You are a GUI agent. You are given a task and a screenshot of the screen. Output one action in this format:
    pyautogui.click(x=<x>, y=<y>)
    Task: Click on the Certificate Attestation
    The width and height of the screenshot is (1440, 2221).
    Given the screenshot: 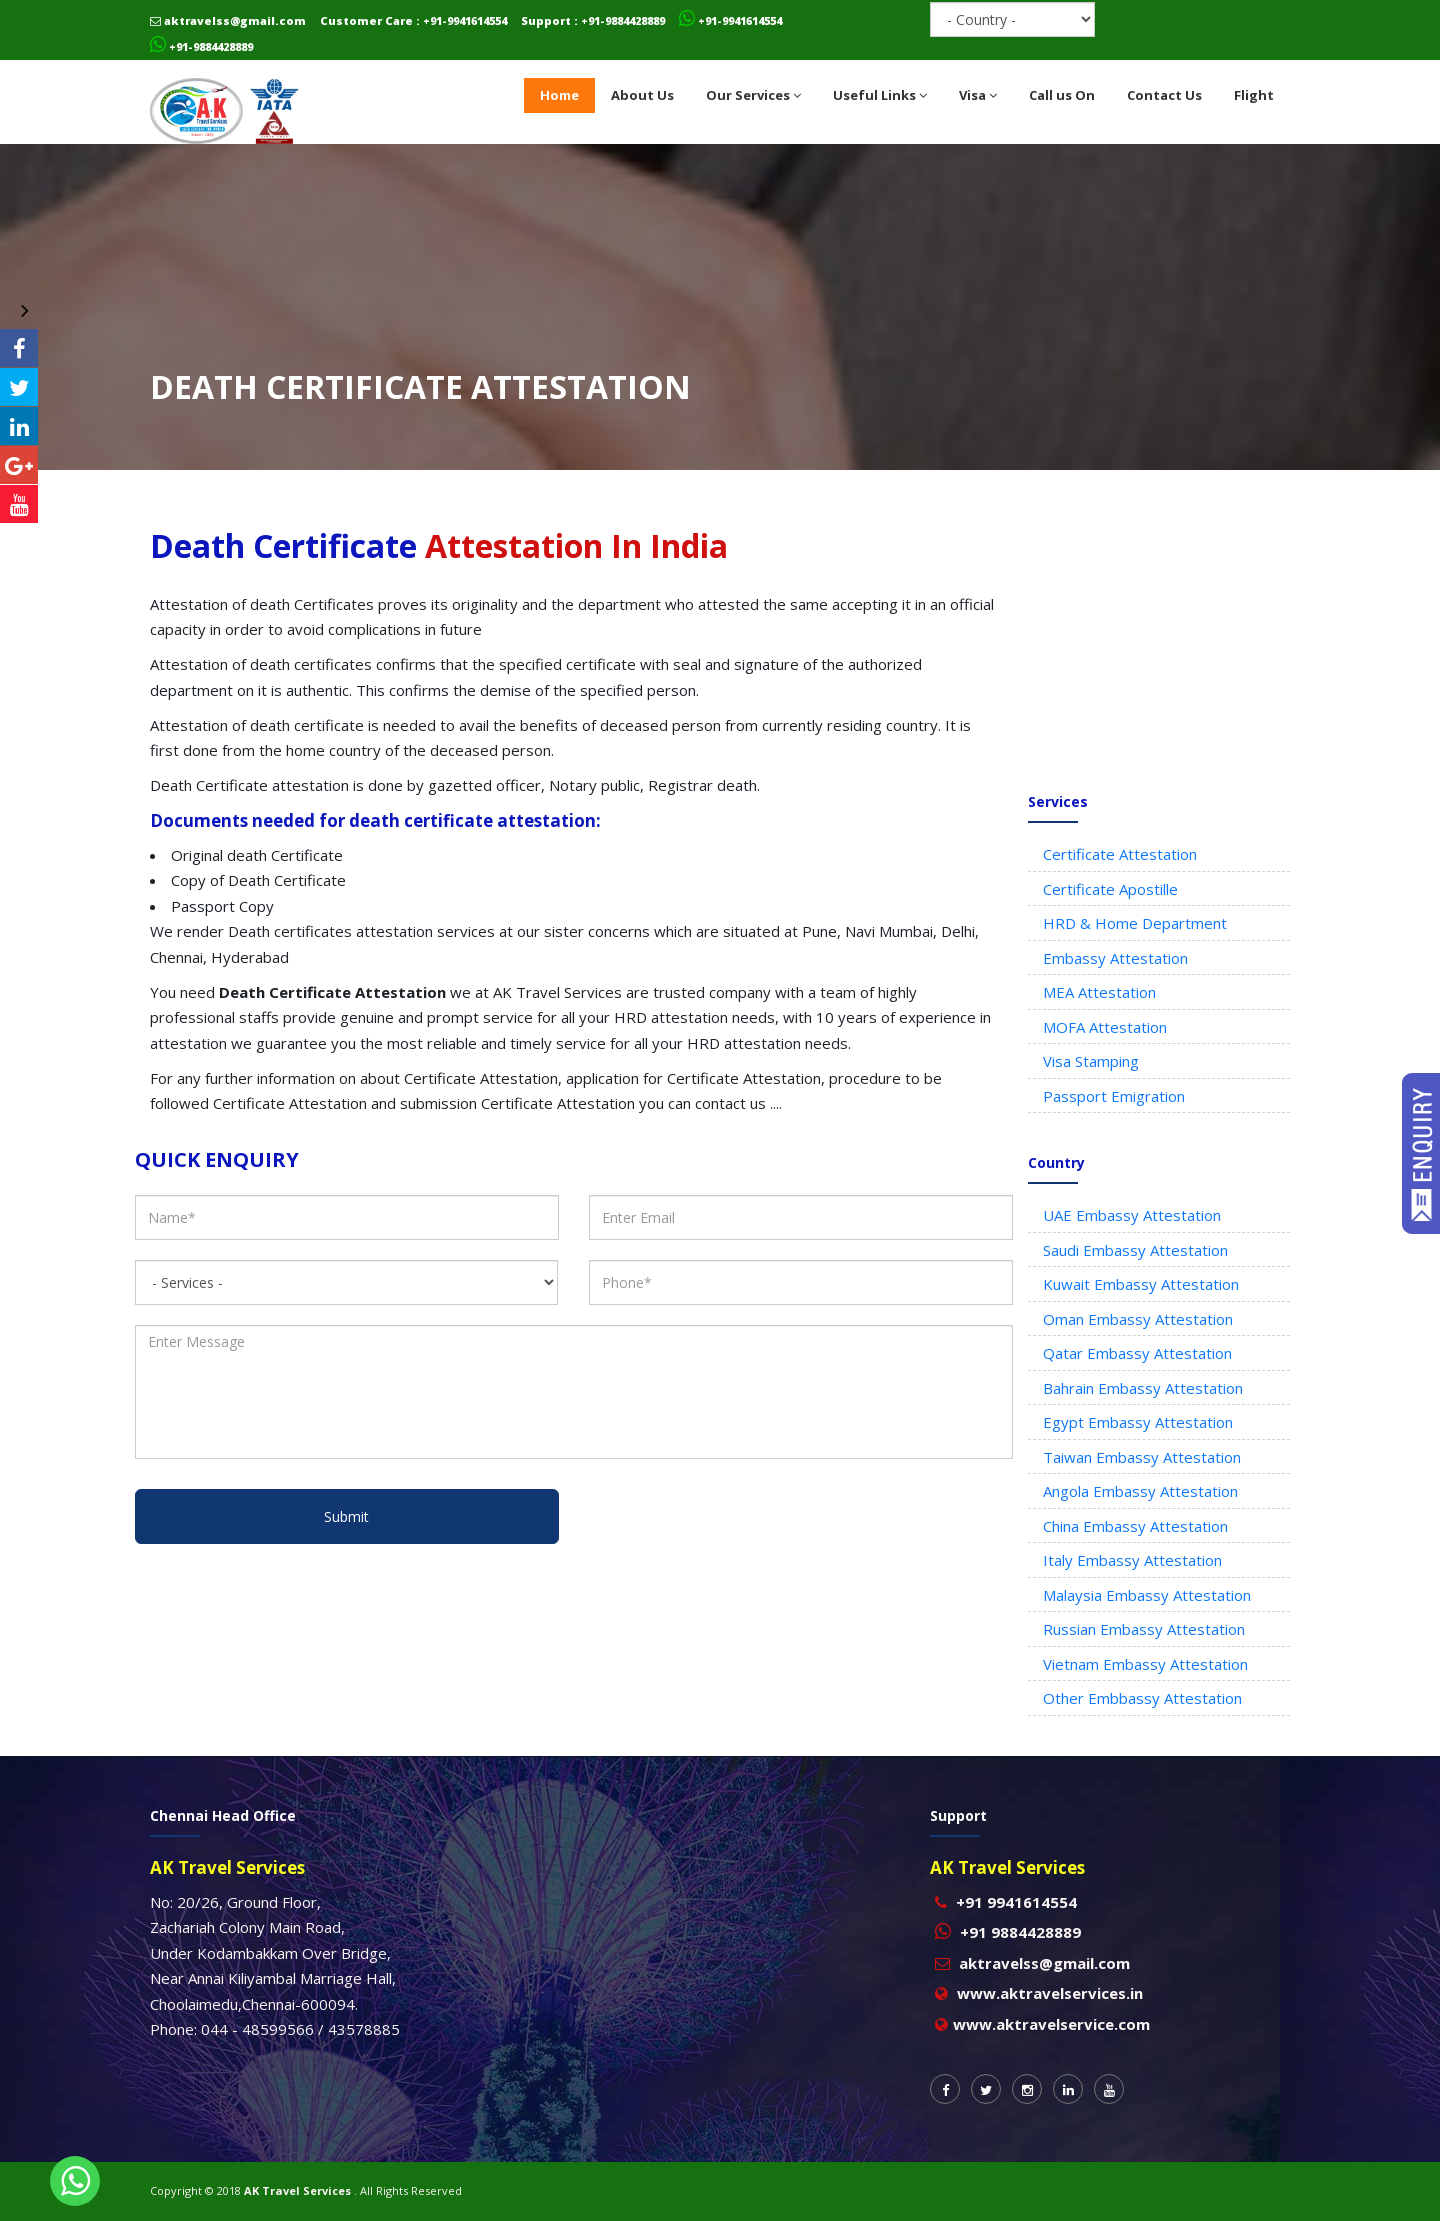 What is the action you would take?
    pyautogui.click(x=1120, y=854)
    